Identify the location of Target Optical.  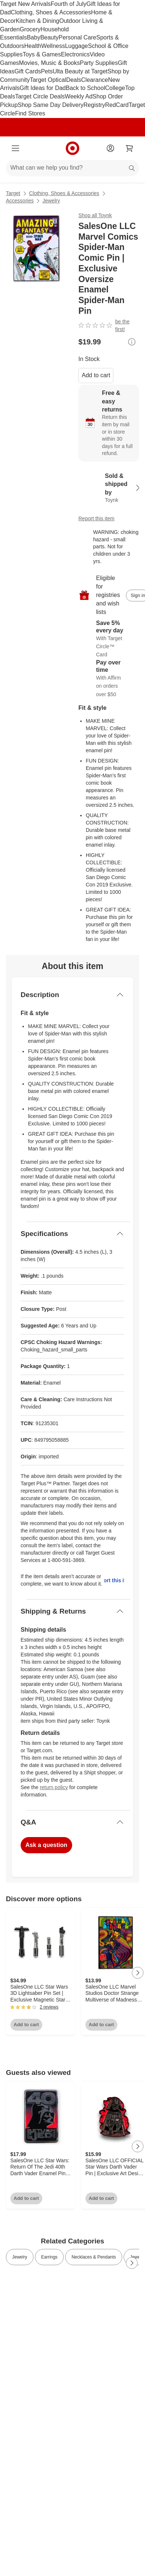
(48, 80).